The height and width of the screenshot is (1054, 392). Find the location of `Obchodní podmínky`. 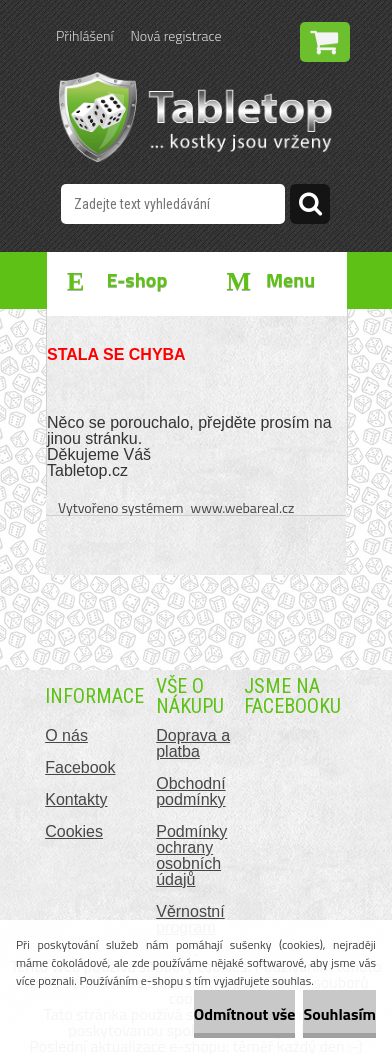

Obchodní podmínky is located at coordinates (190, 791).